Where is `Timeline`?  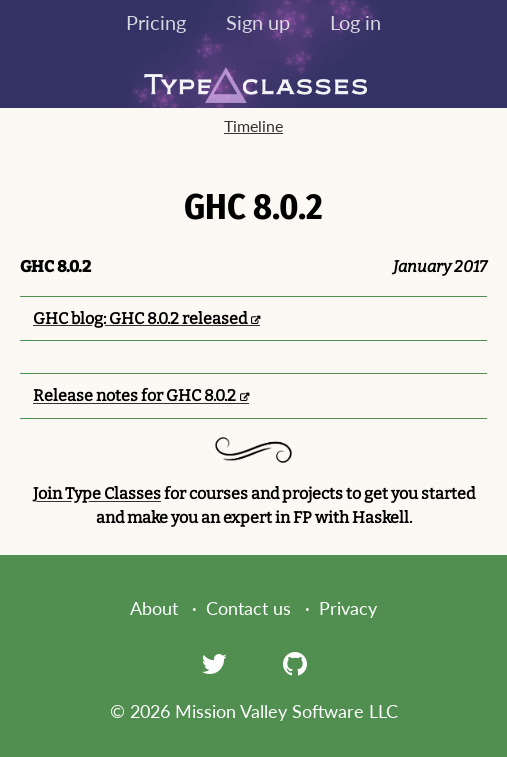 Timeline is located at coordinates (253, 125).